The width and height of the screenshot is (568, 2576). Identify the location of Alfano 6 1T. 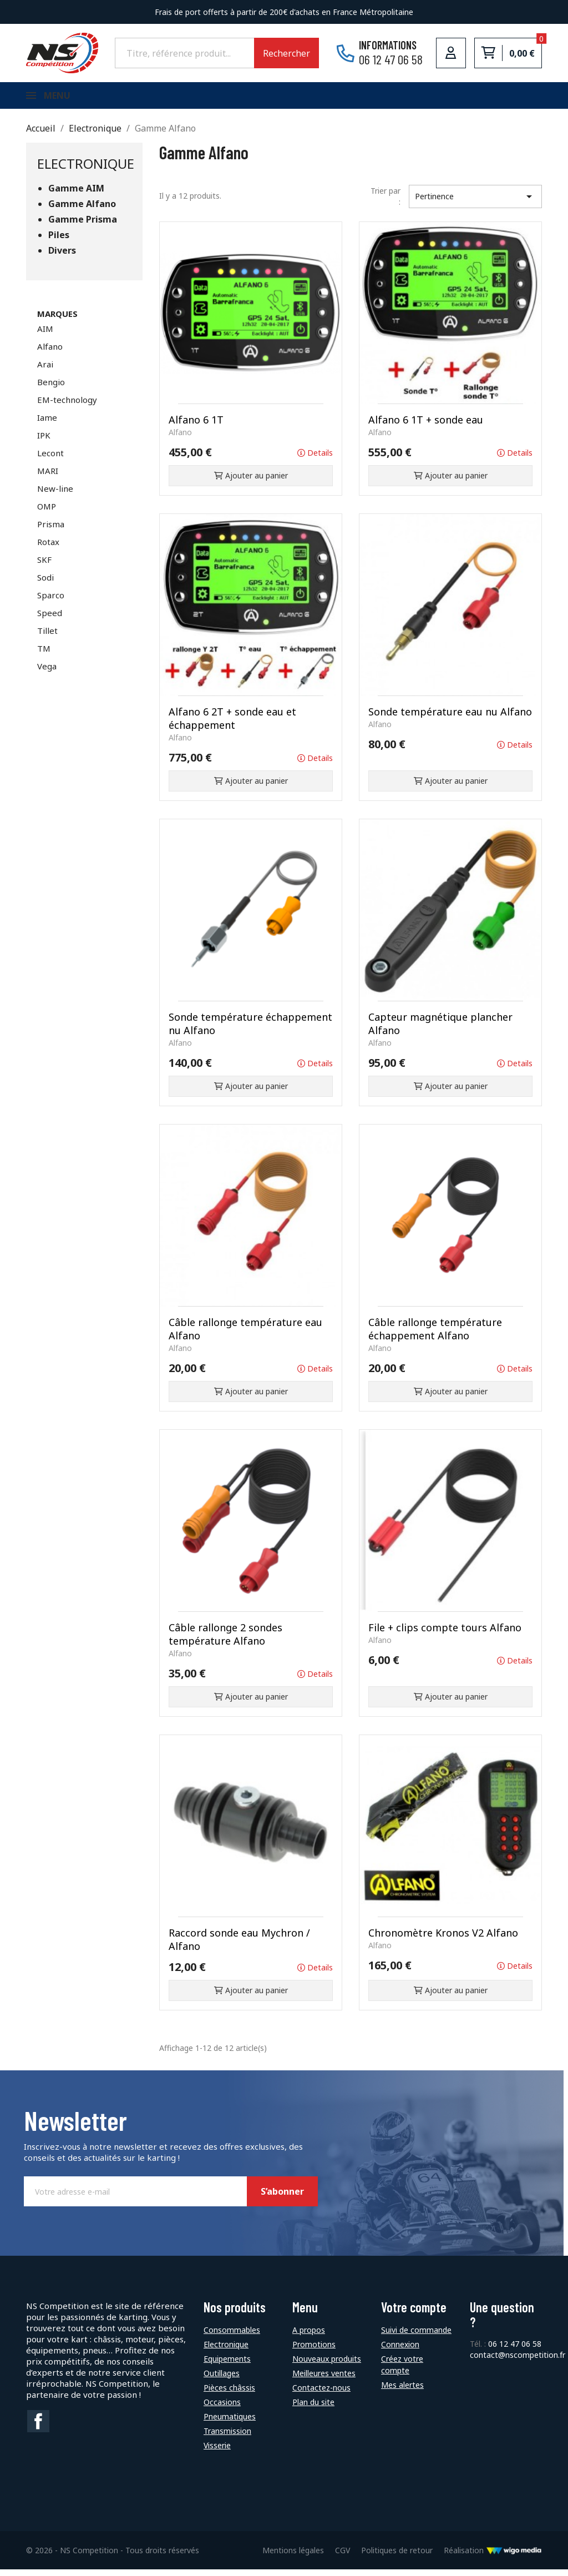
(196, 426).